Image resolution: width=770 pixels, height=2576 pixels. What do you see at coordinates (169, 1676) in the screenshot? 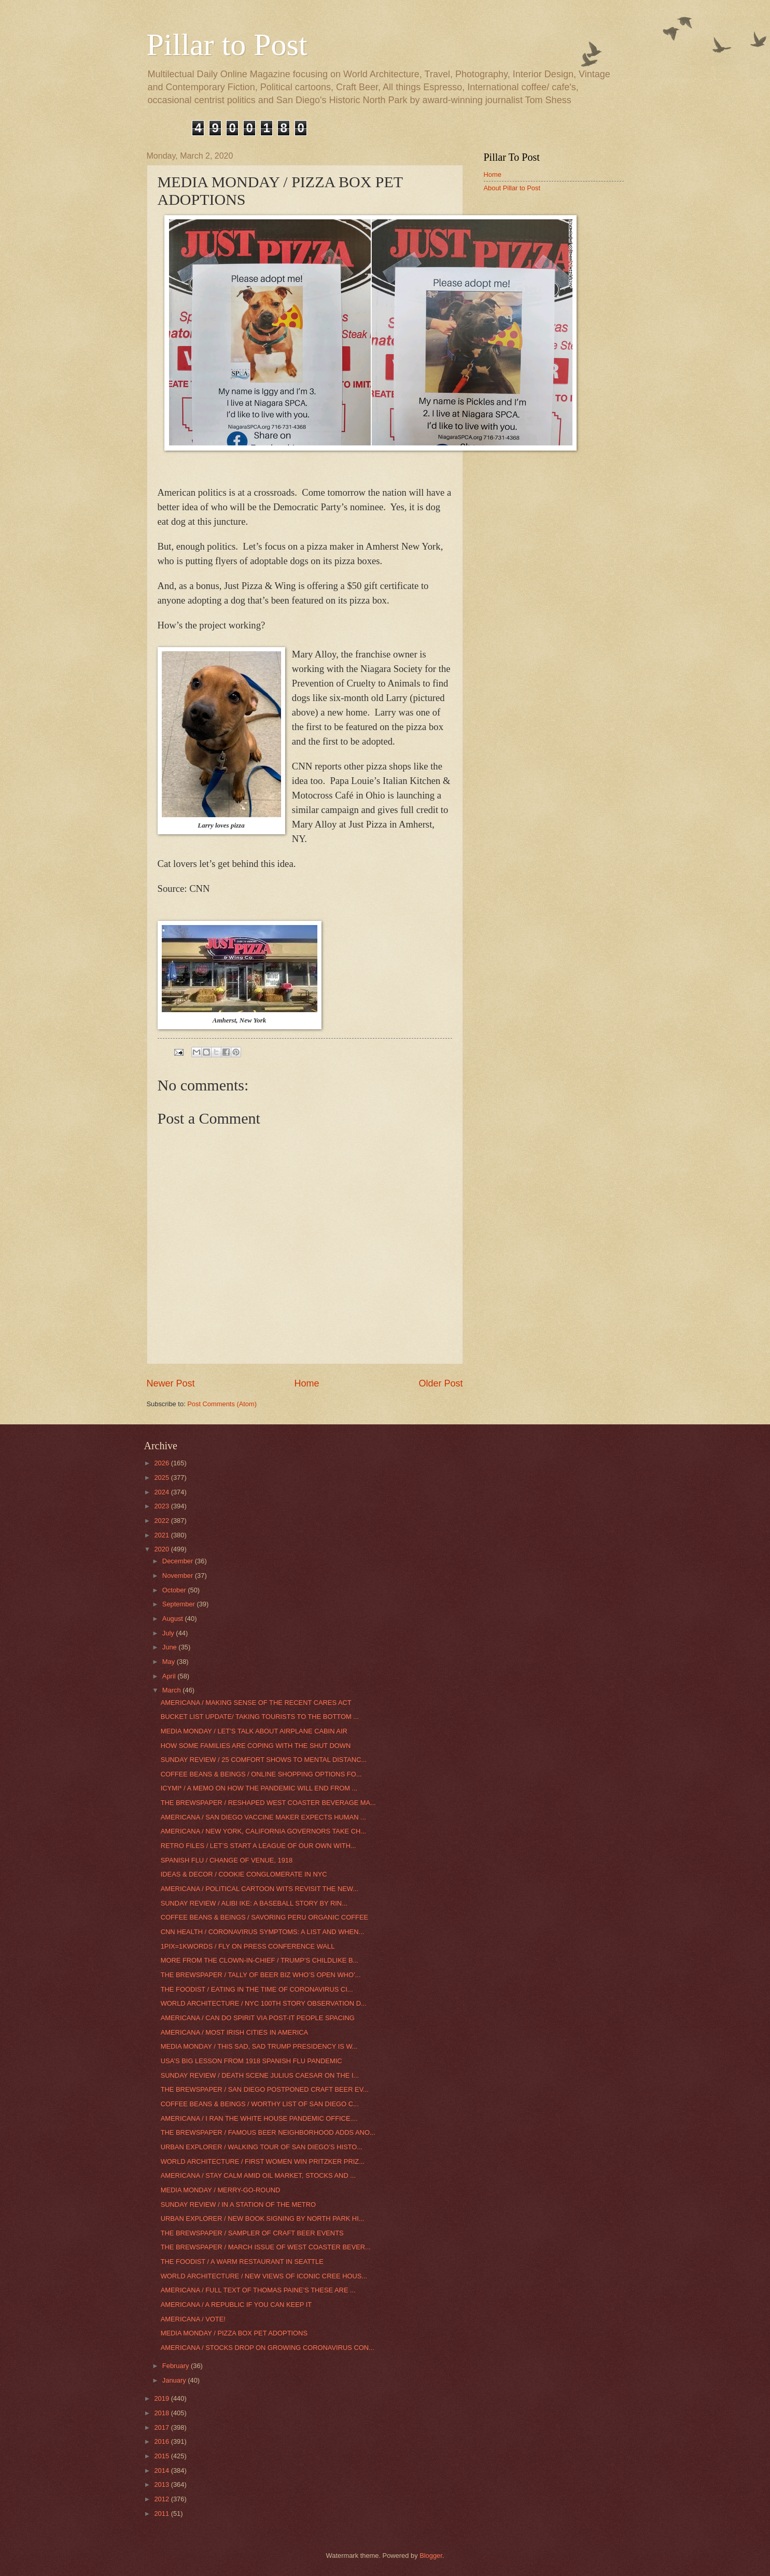
I see `April` at bounding box center [169, 1676].